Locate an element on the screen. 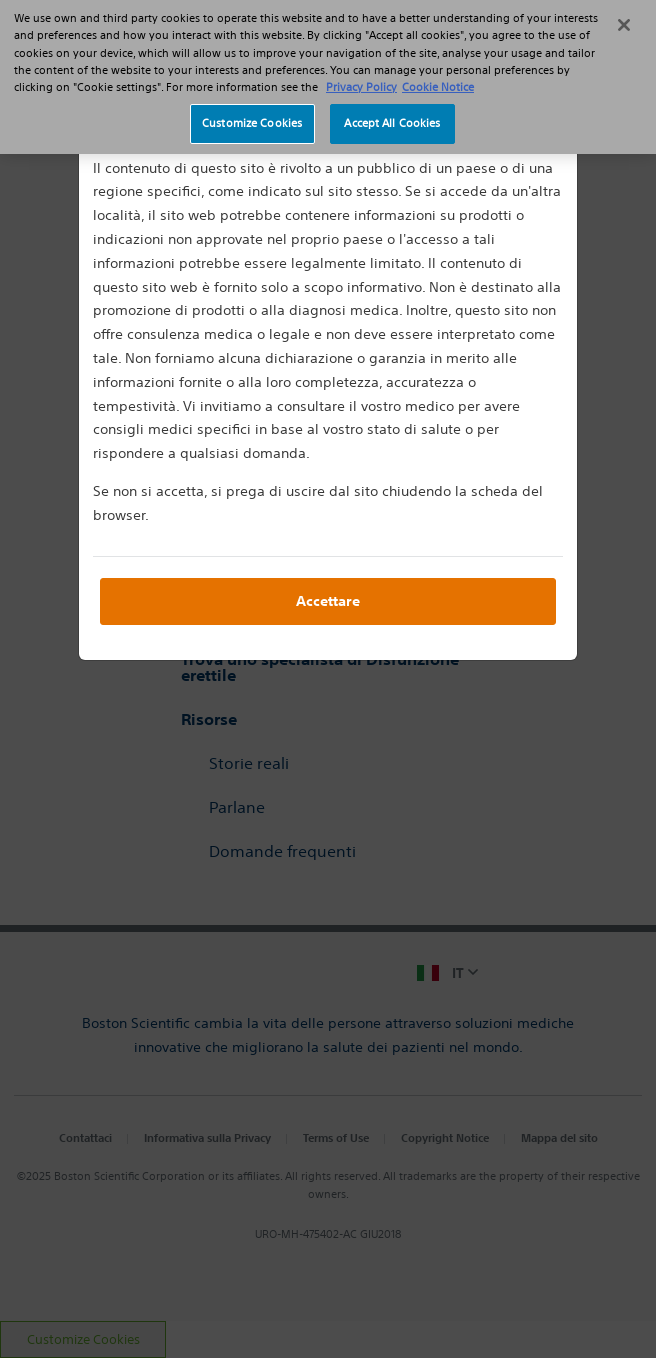 This screenshot has width=656, height=1358. Accettare is located at coordinates (328, 601).